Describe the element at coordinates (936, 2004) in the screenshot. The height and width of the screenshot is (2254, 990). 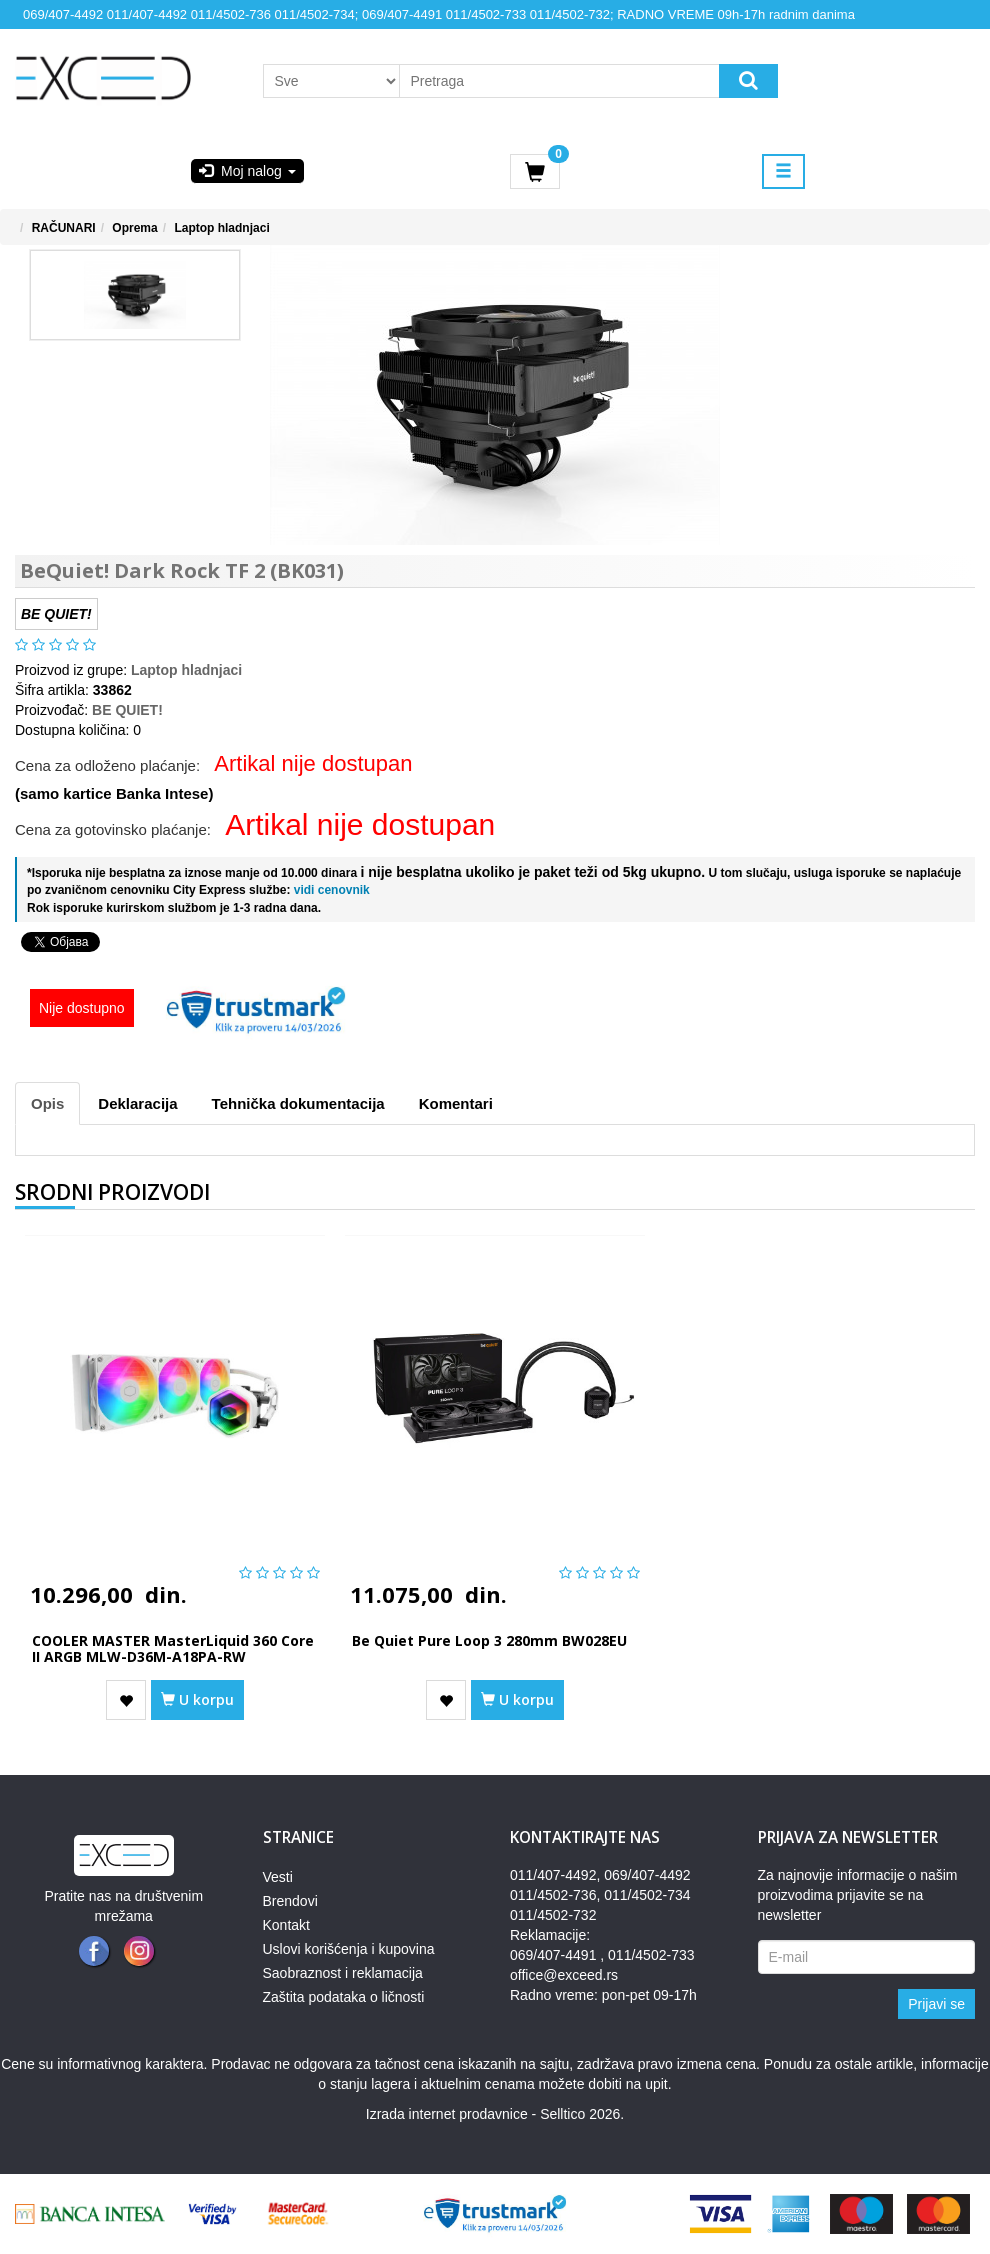
I see `Prijavi se` at that location.